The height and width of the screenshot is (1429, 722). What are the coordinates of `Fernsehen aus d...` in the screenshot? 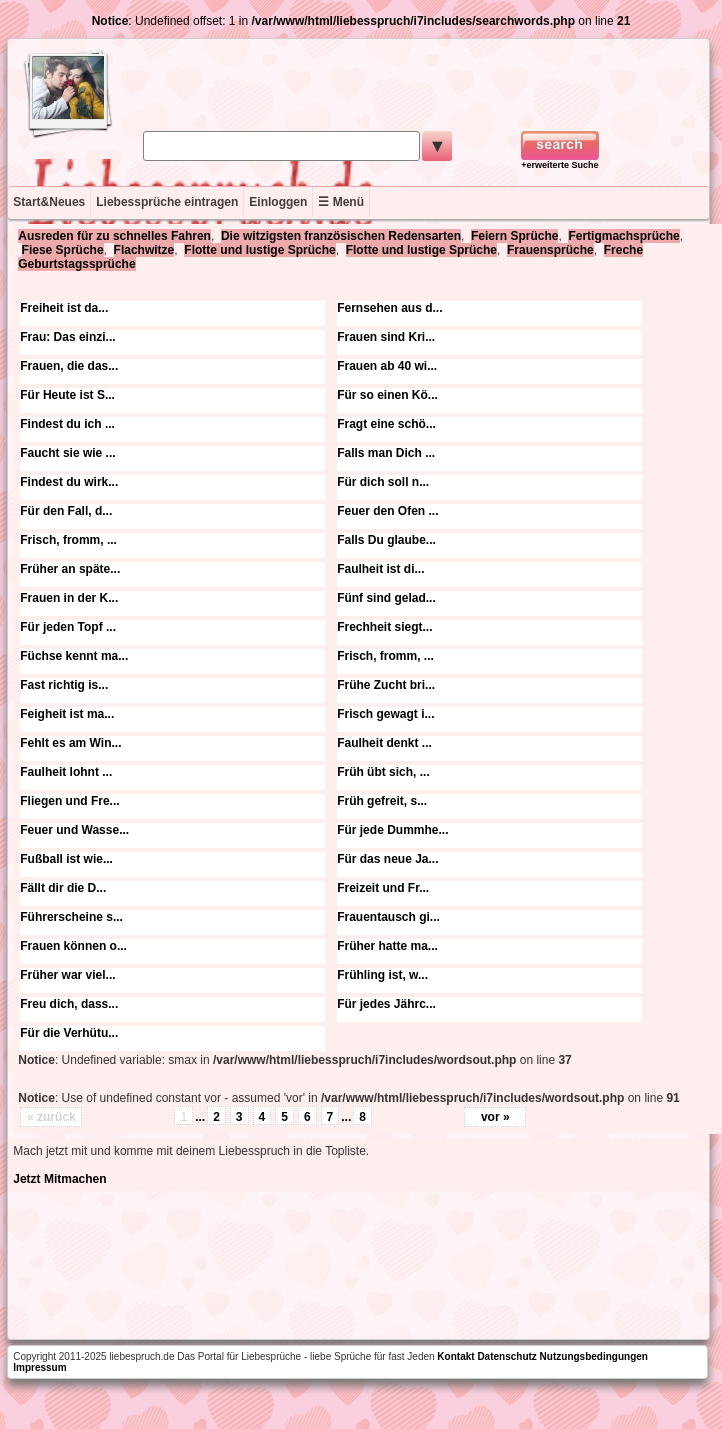 It's located at (389, 308).